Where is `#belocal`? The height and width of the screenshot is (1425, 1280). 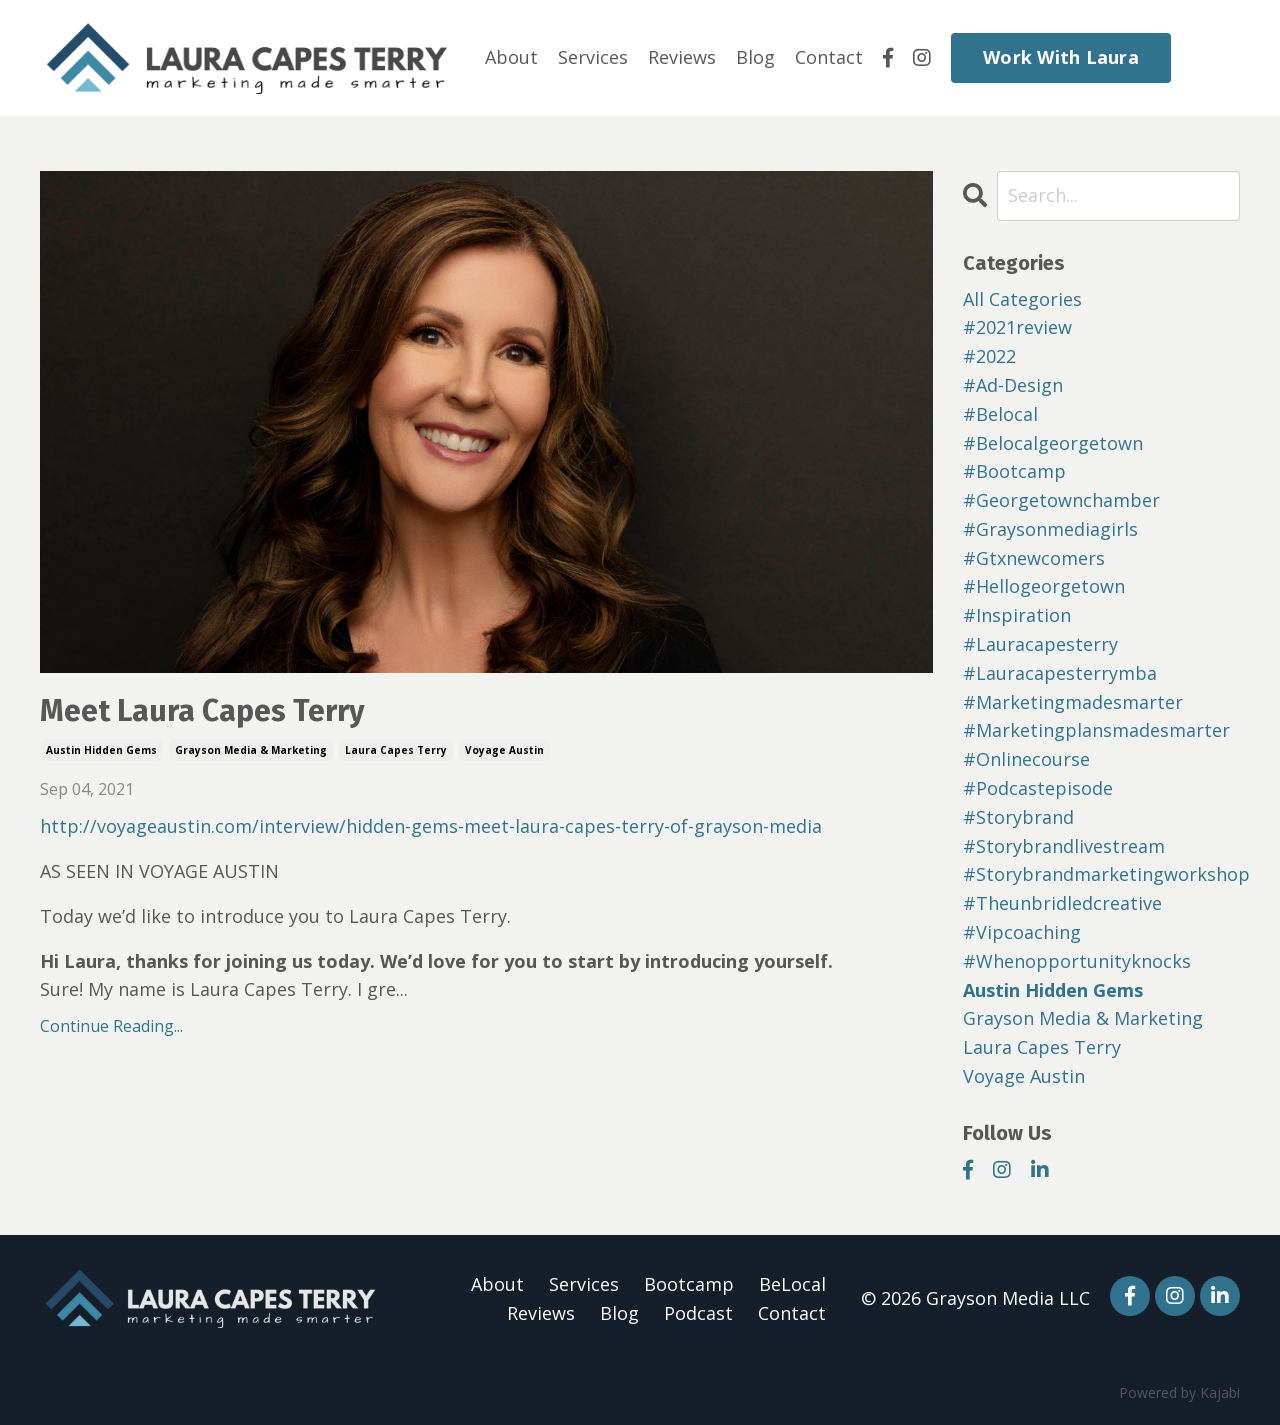
#belocal is located at coordinates (1000, 414).